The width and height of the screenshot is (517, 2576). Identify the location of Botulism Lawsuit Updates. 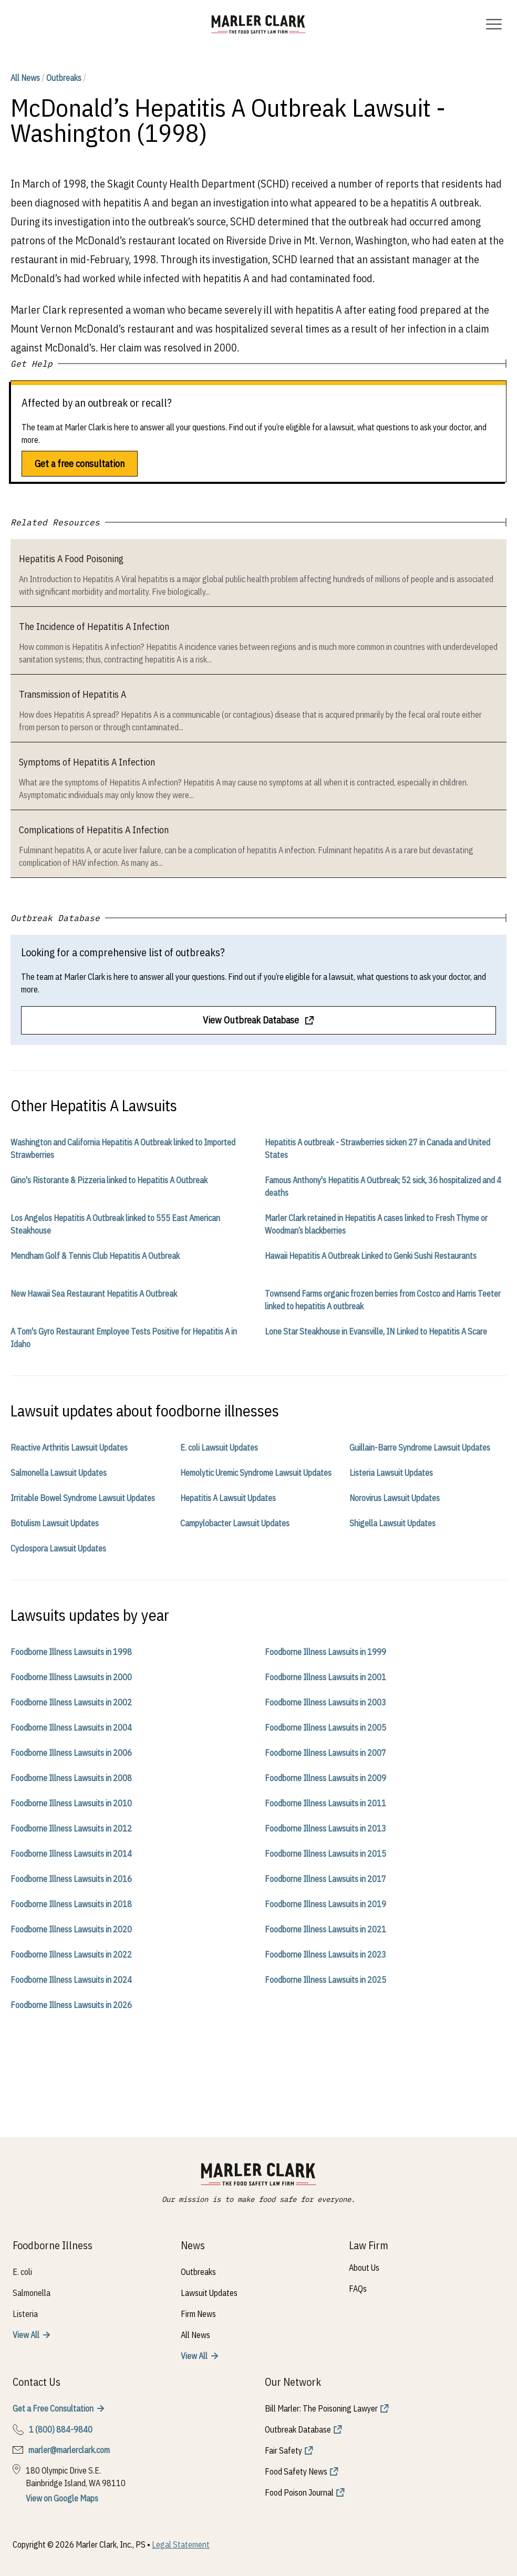
(55, 1523).